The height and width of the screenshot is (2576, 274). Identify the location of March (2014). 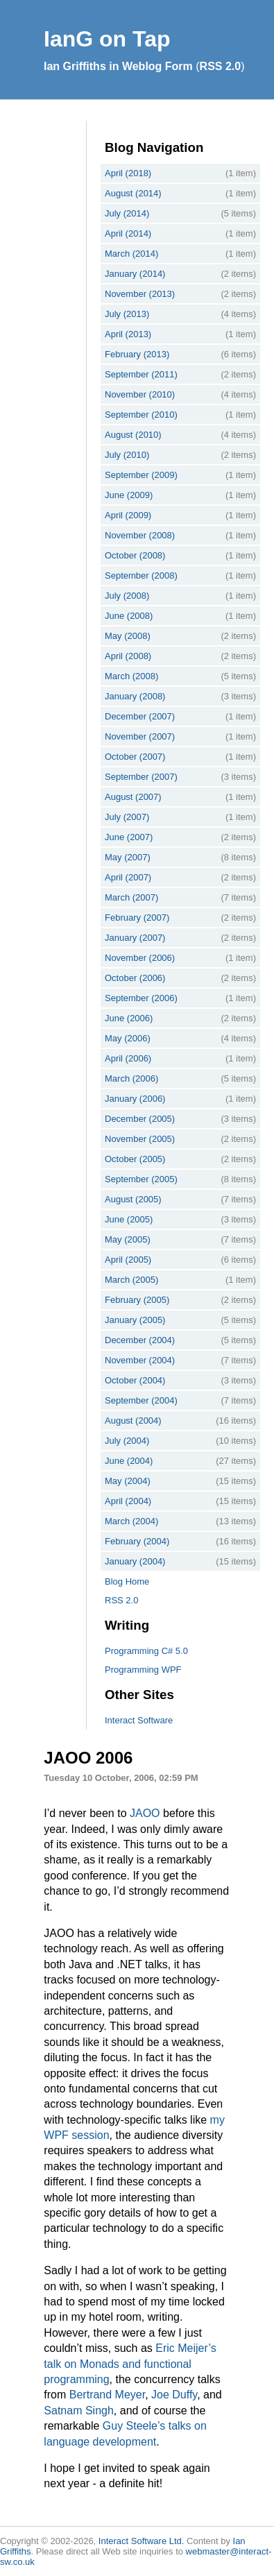
(131, 253).